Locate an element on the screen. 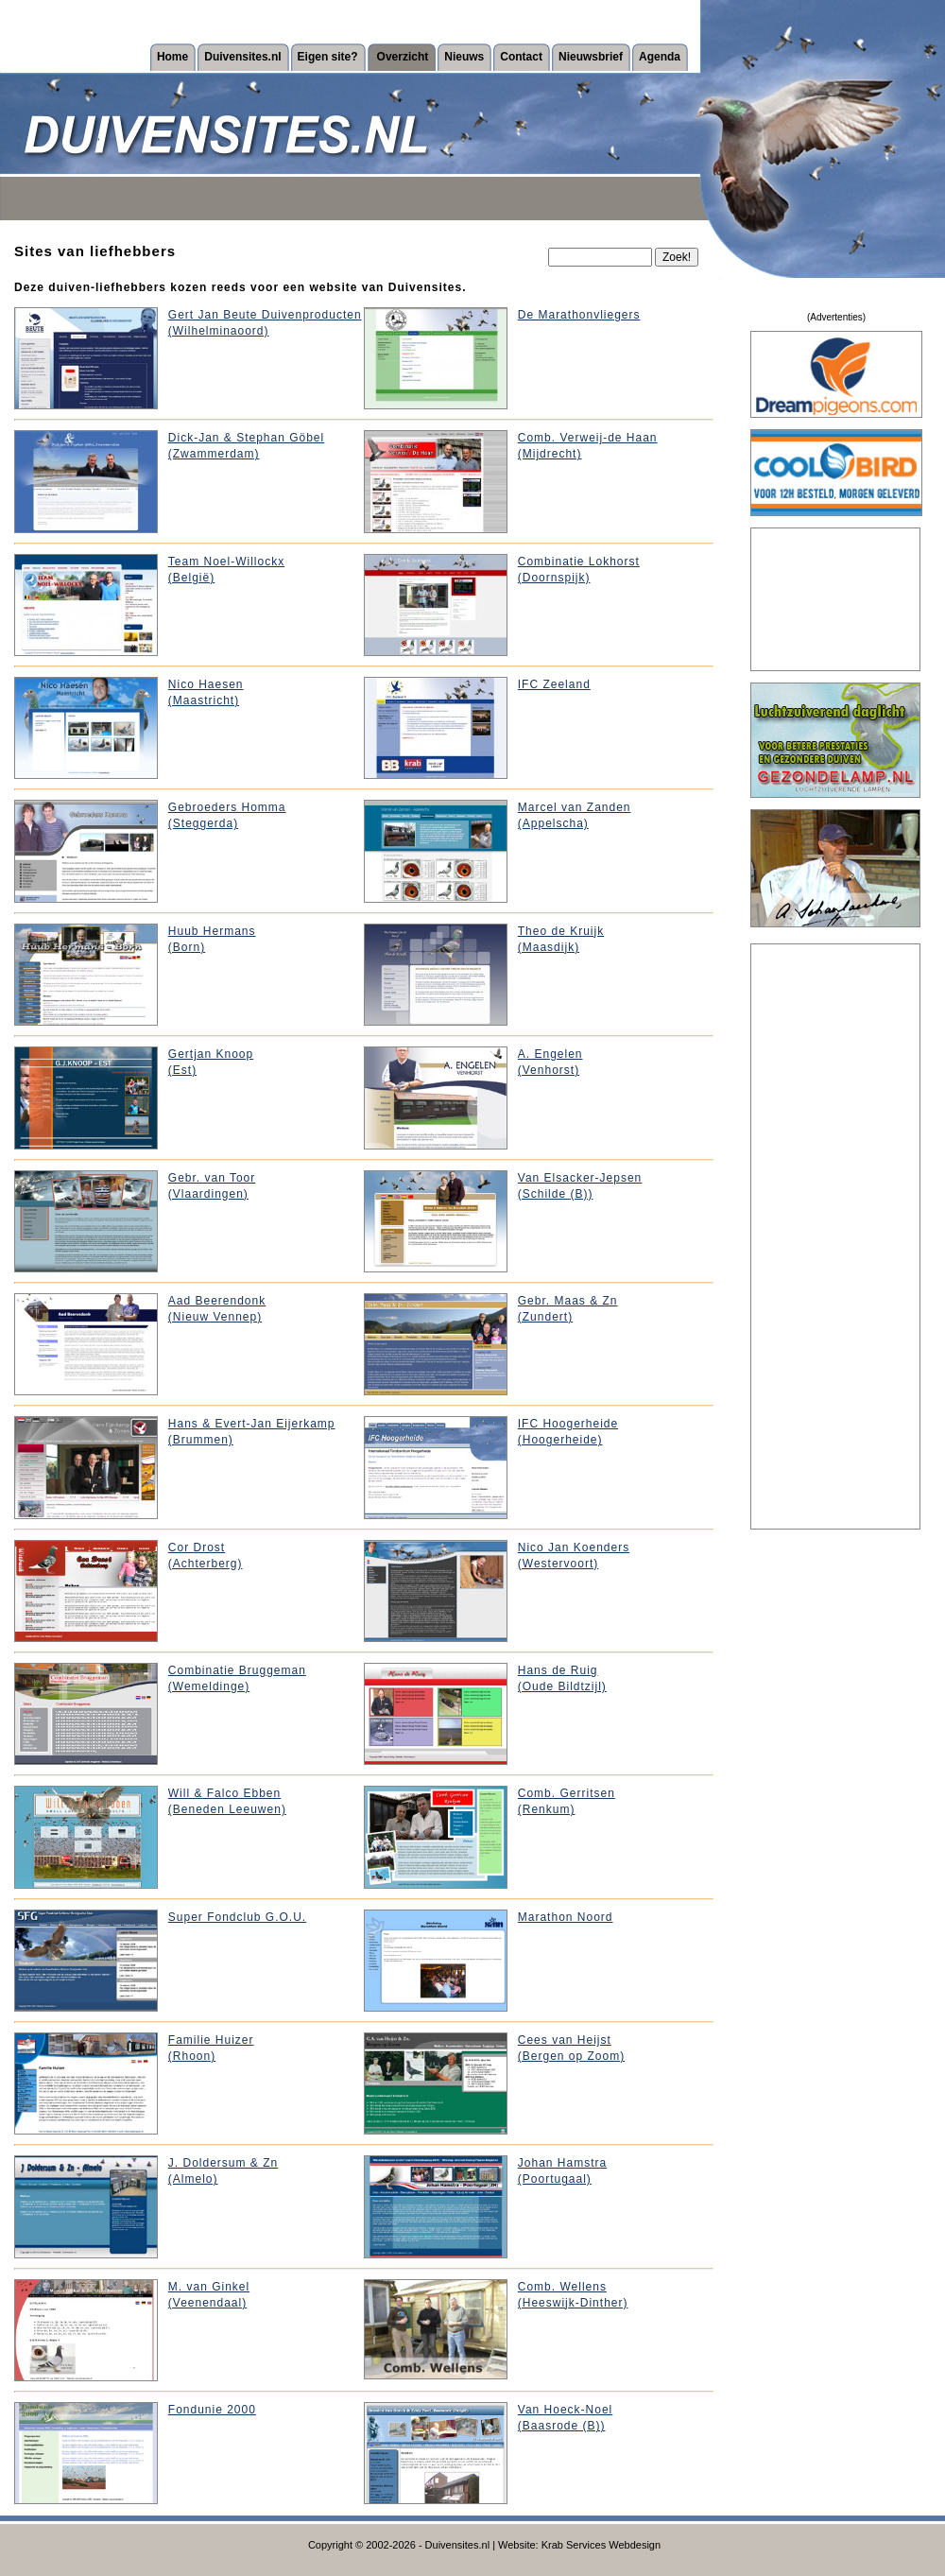  [Advertisement] is located at coordinates (836, 599).